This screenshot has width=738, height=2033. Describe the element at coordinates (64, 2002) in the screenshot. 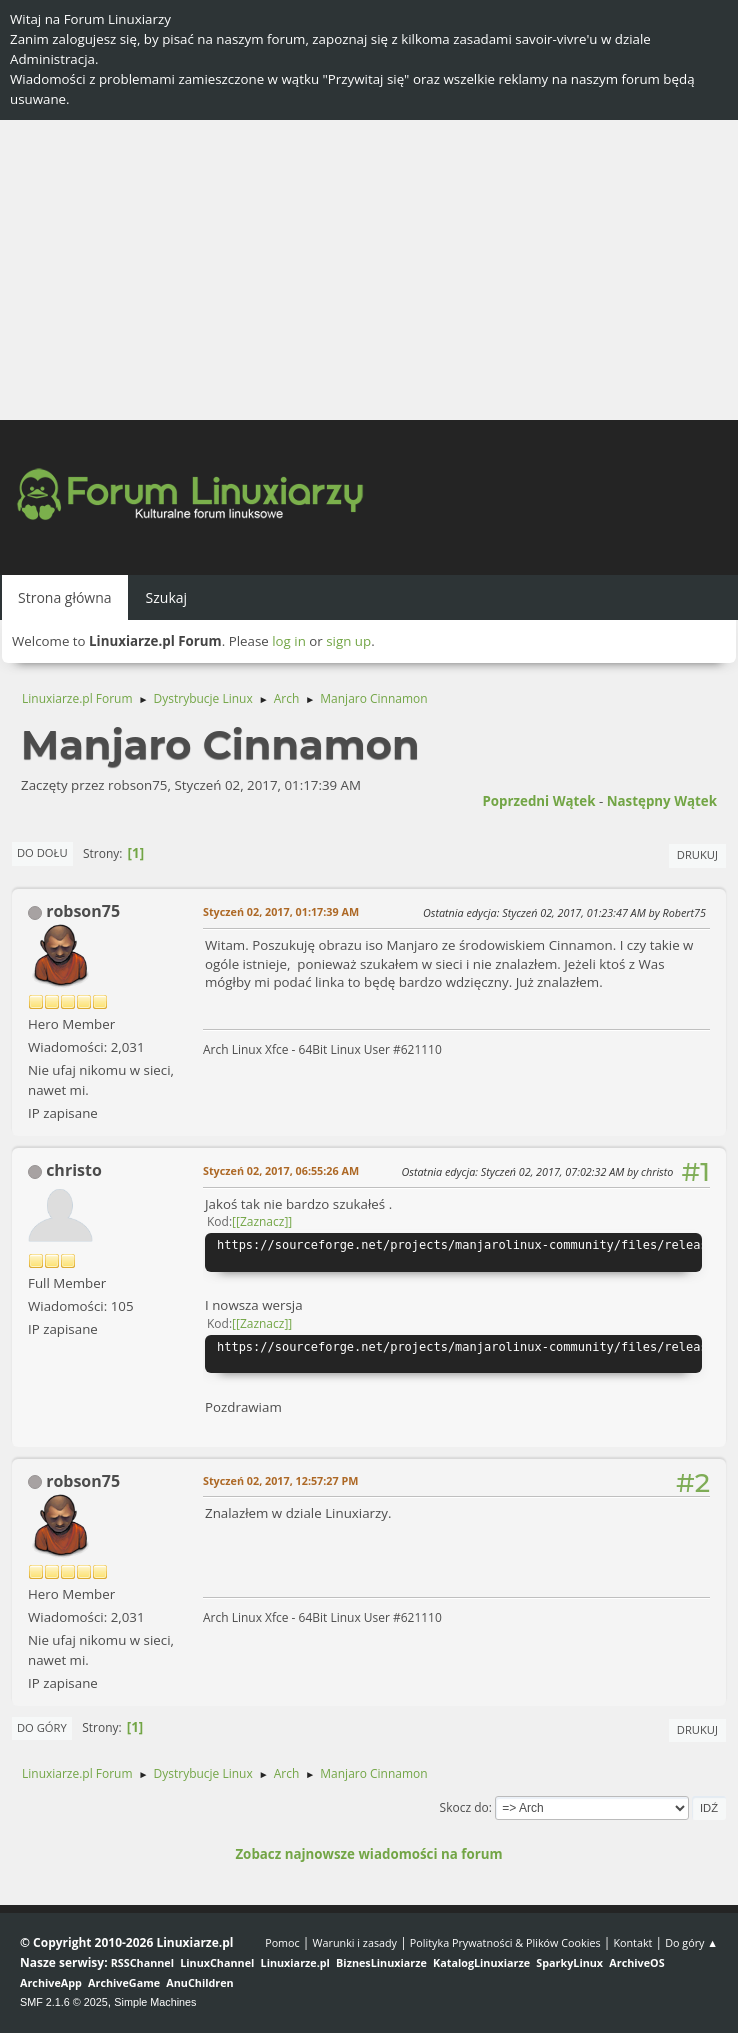

I see `SMF 2.1.6 © 2025` at that location.